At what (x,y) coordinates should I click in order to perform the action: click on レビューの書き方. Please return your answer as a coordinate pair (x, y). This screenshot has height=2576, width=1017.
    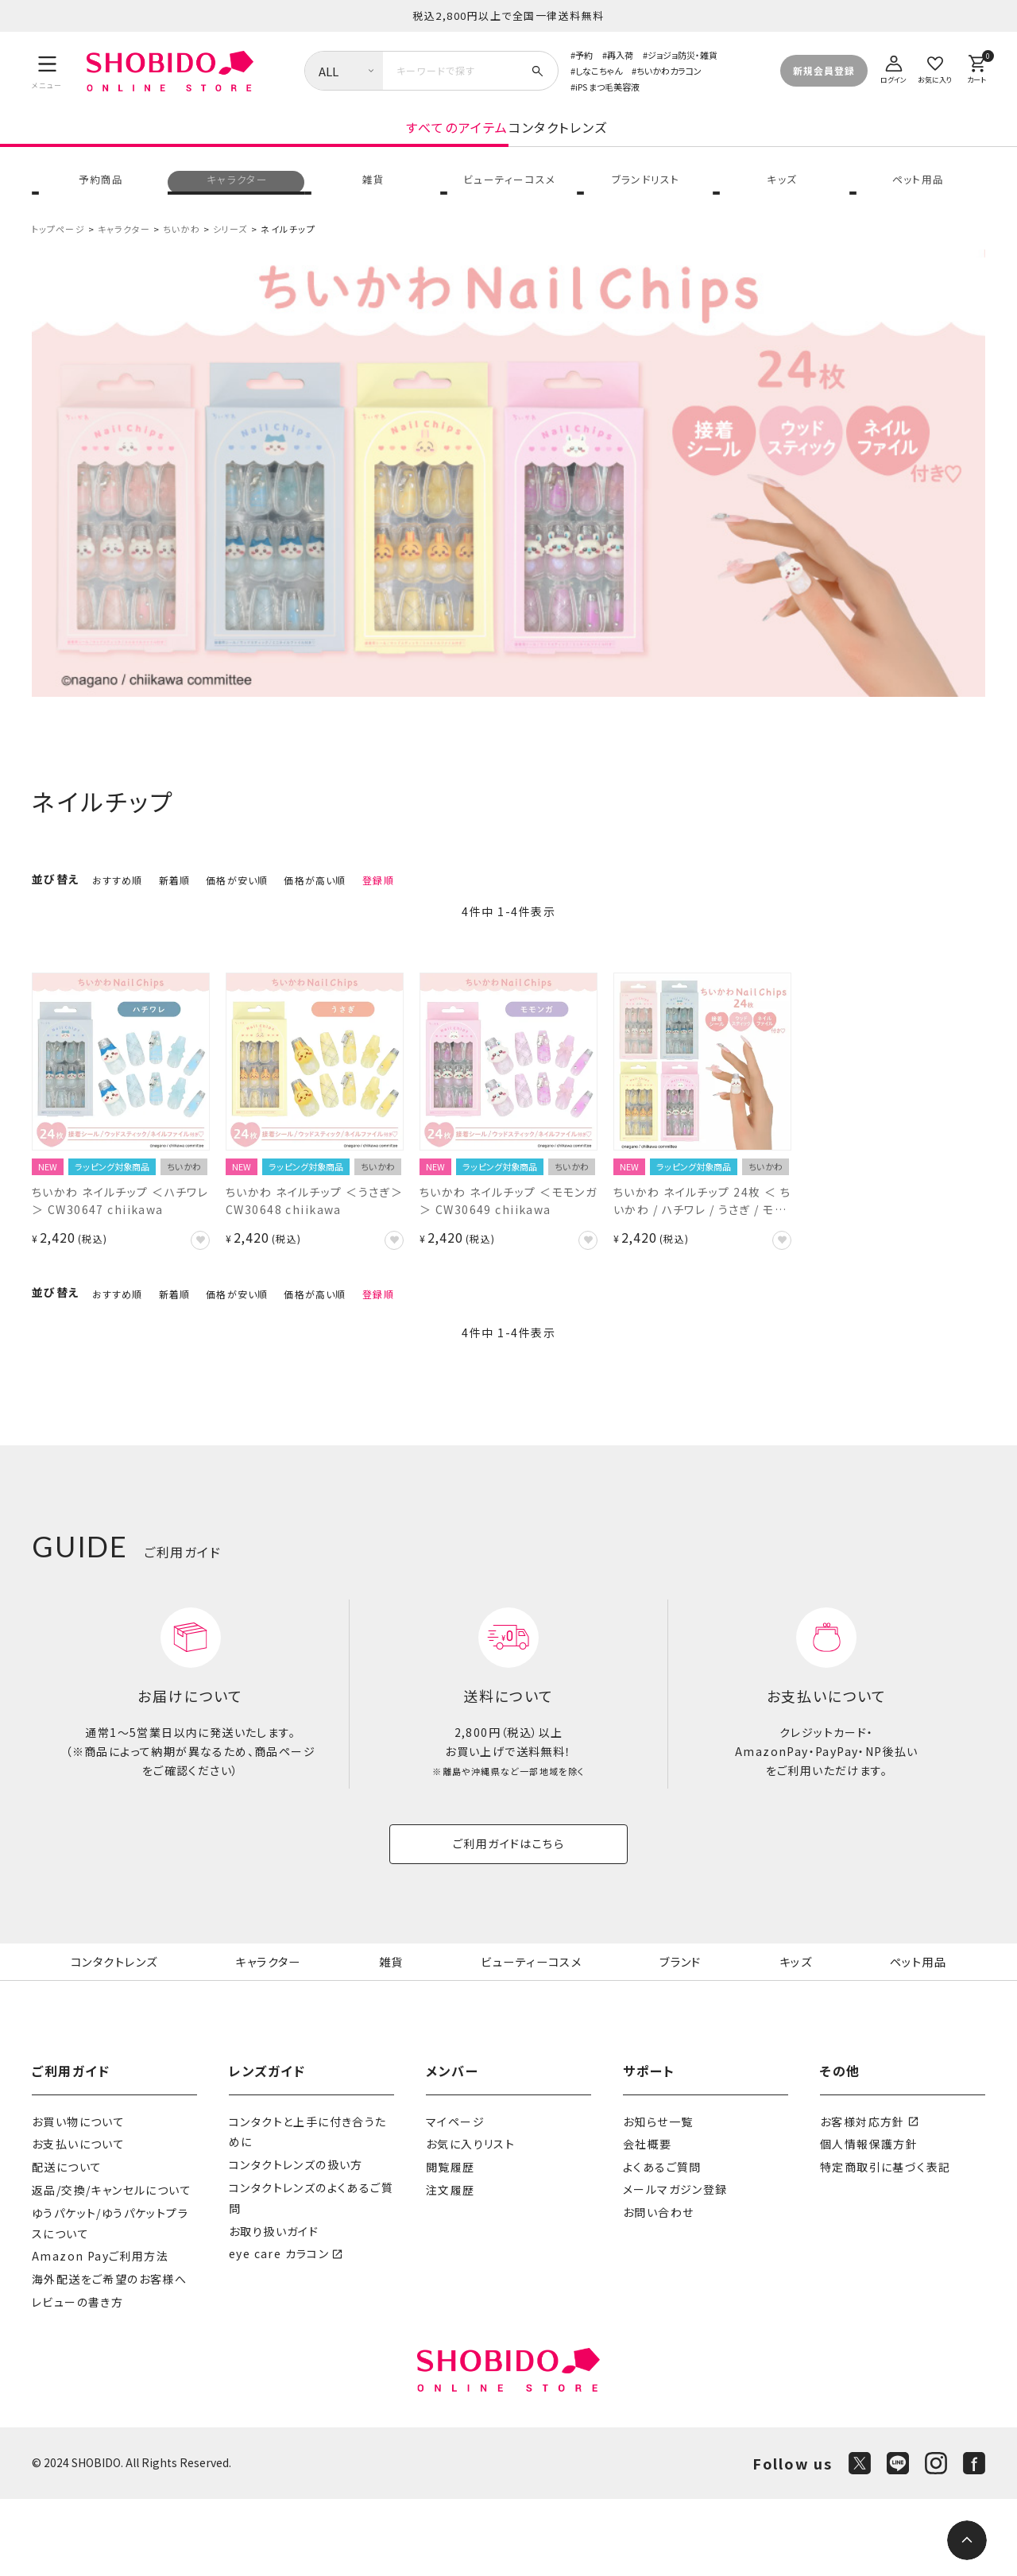
    Looking at the image, I should click on (77, 2378).